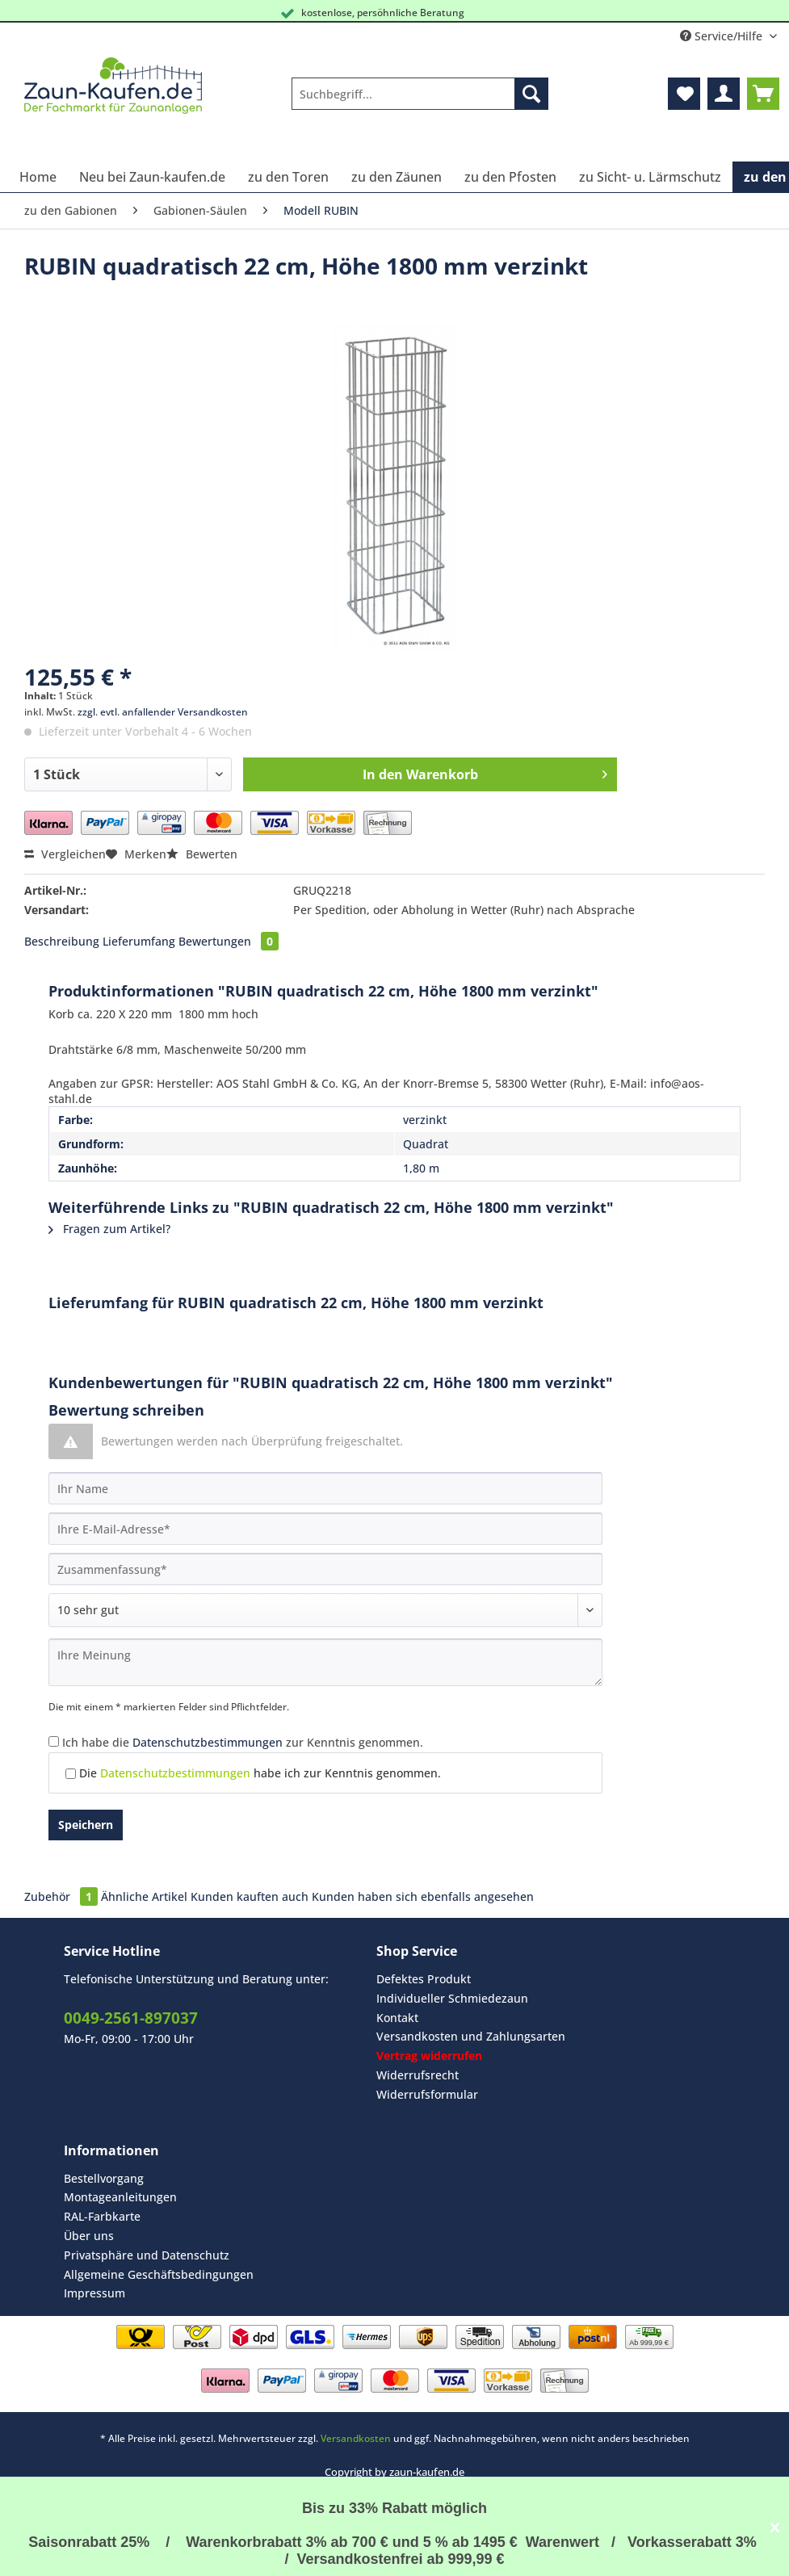  What do you see at coordinates (423, 1979) in the screenshot?
I see `Defektes Produkt` at bounding box center [423, 1979].